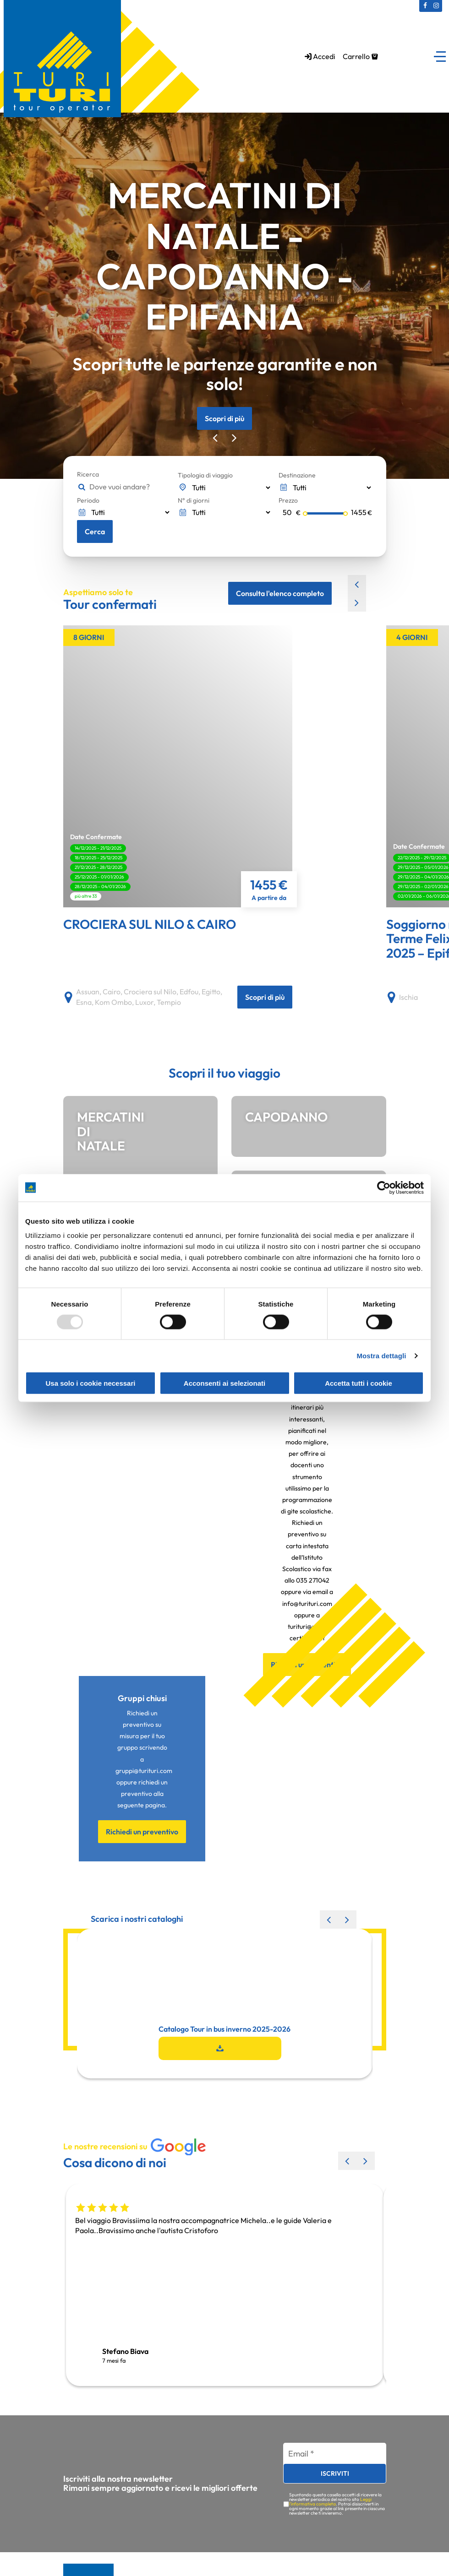  I want to click on Esna, so click(84, 1002).